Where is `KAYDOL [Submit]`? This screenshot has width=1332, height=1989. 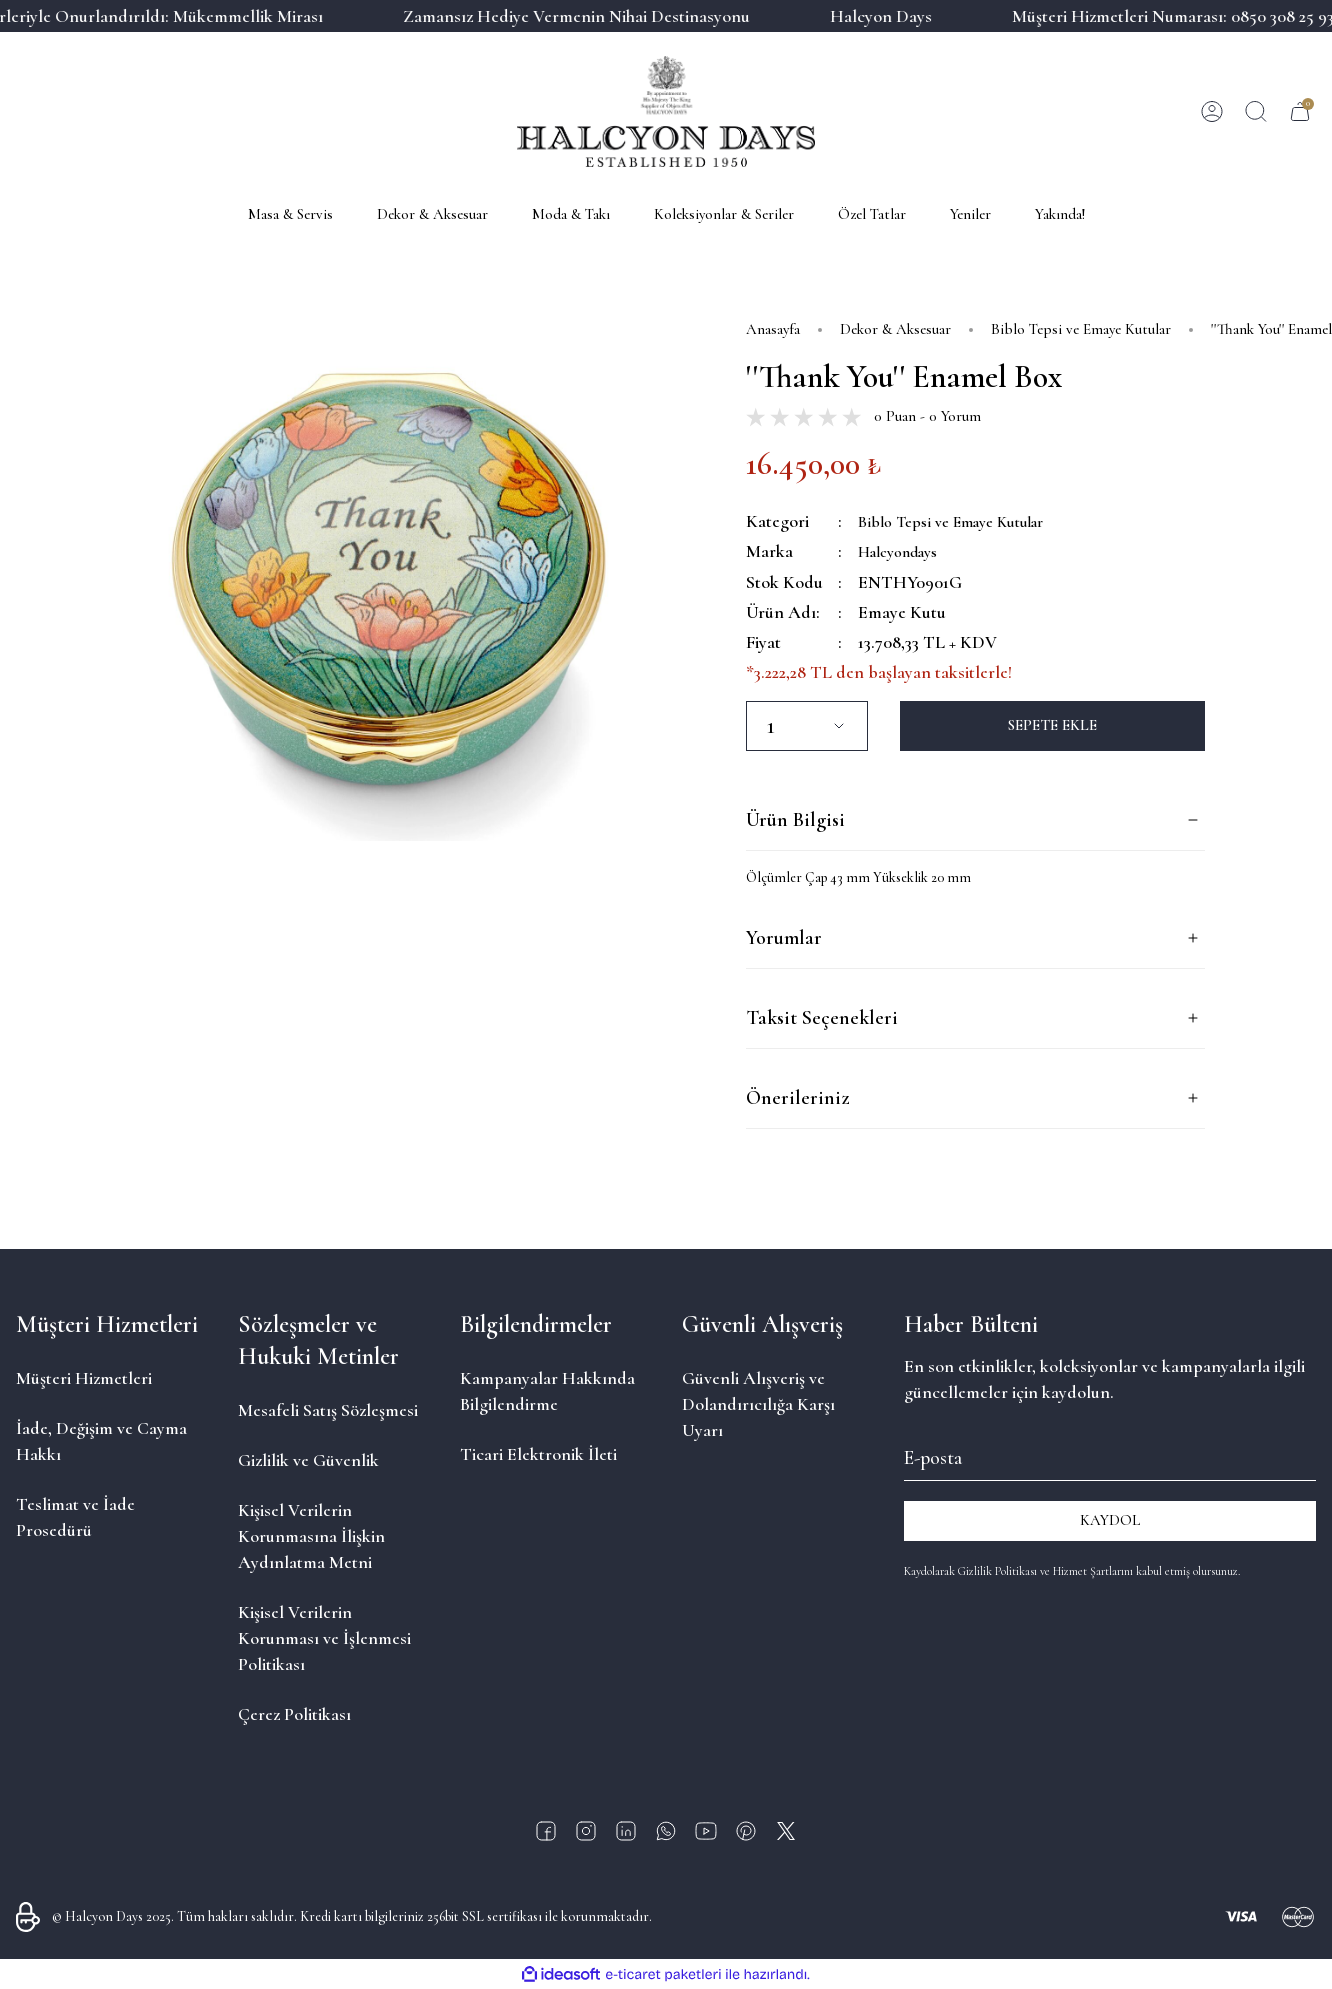 KAYDOL [Submit] is located at coordinates (1110, 1520).